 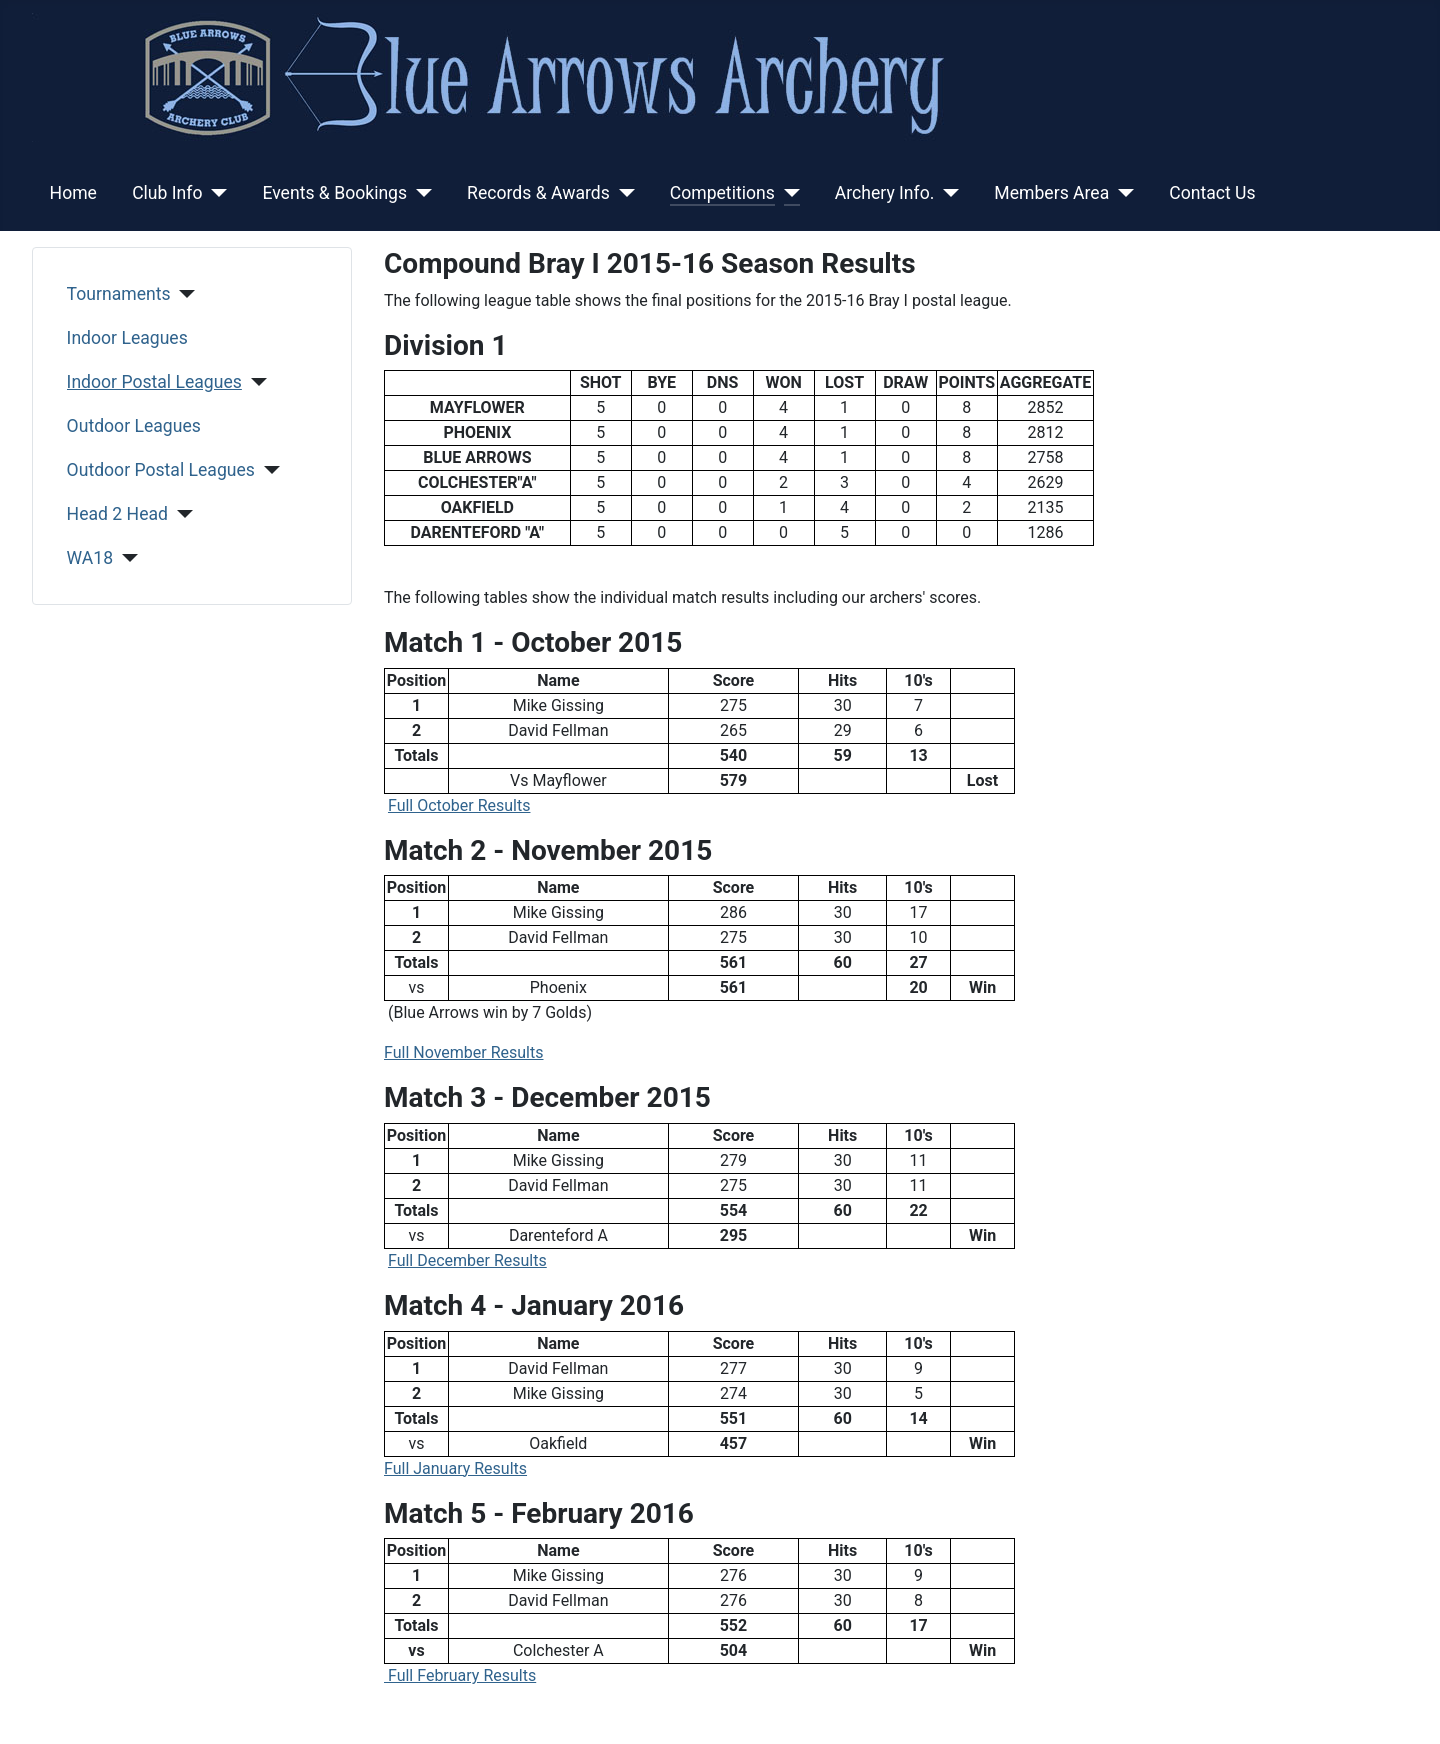 What do you see at coordinates (538, 193) in the screenshot?
I see `Records & Awards` at bounding box center [538, 193].